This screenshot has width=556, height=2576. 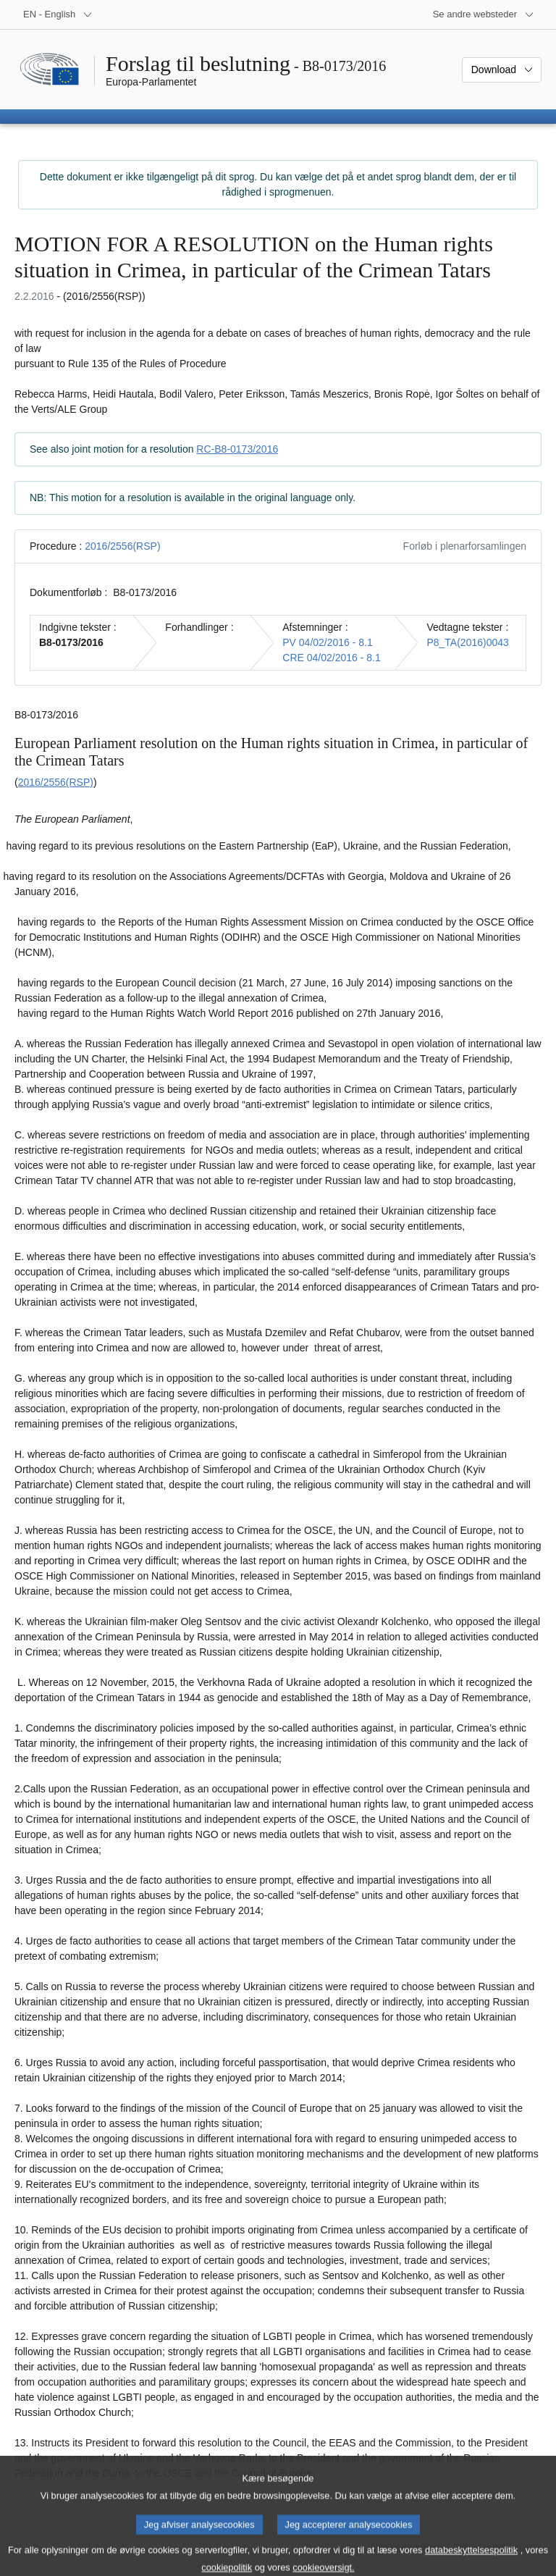 I want to click on CRE 04/02/2016 - 8.1, so click(x=331, y=657).